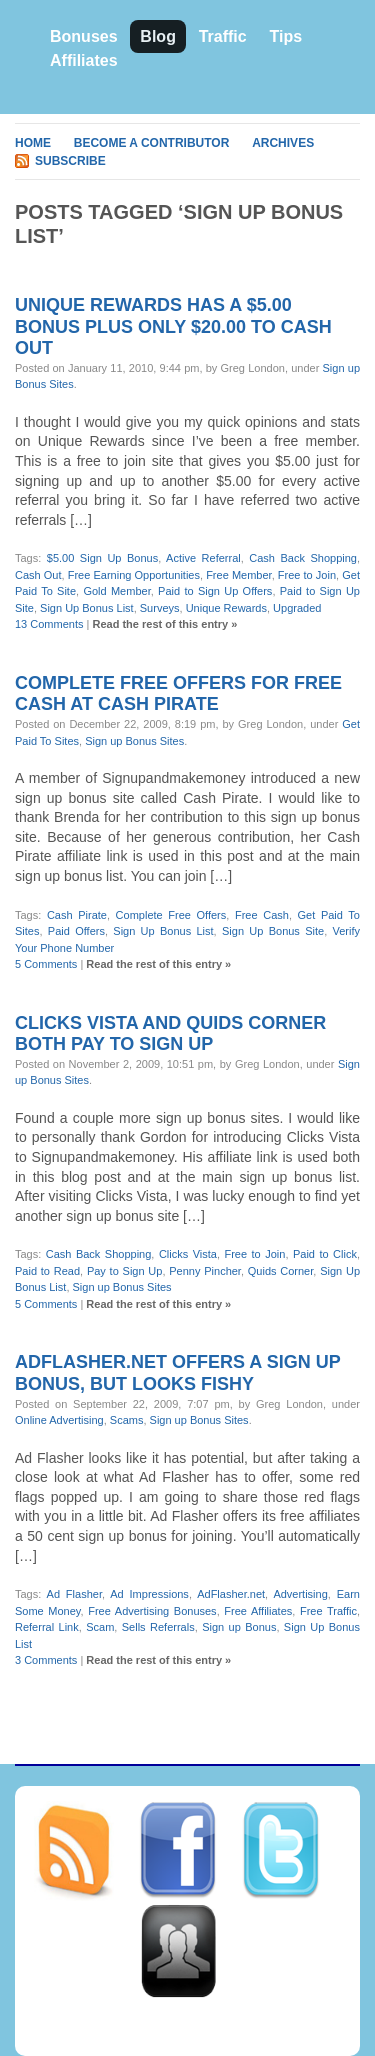 This screenshot has width=375, height=2056. I want to click on Unique Rewards has a $5.00 bonus plus only $20.00 to cash out, so click(173, 326).